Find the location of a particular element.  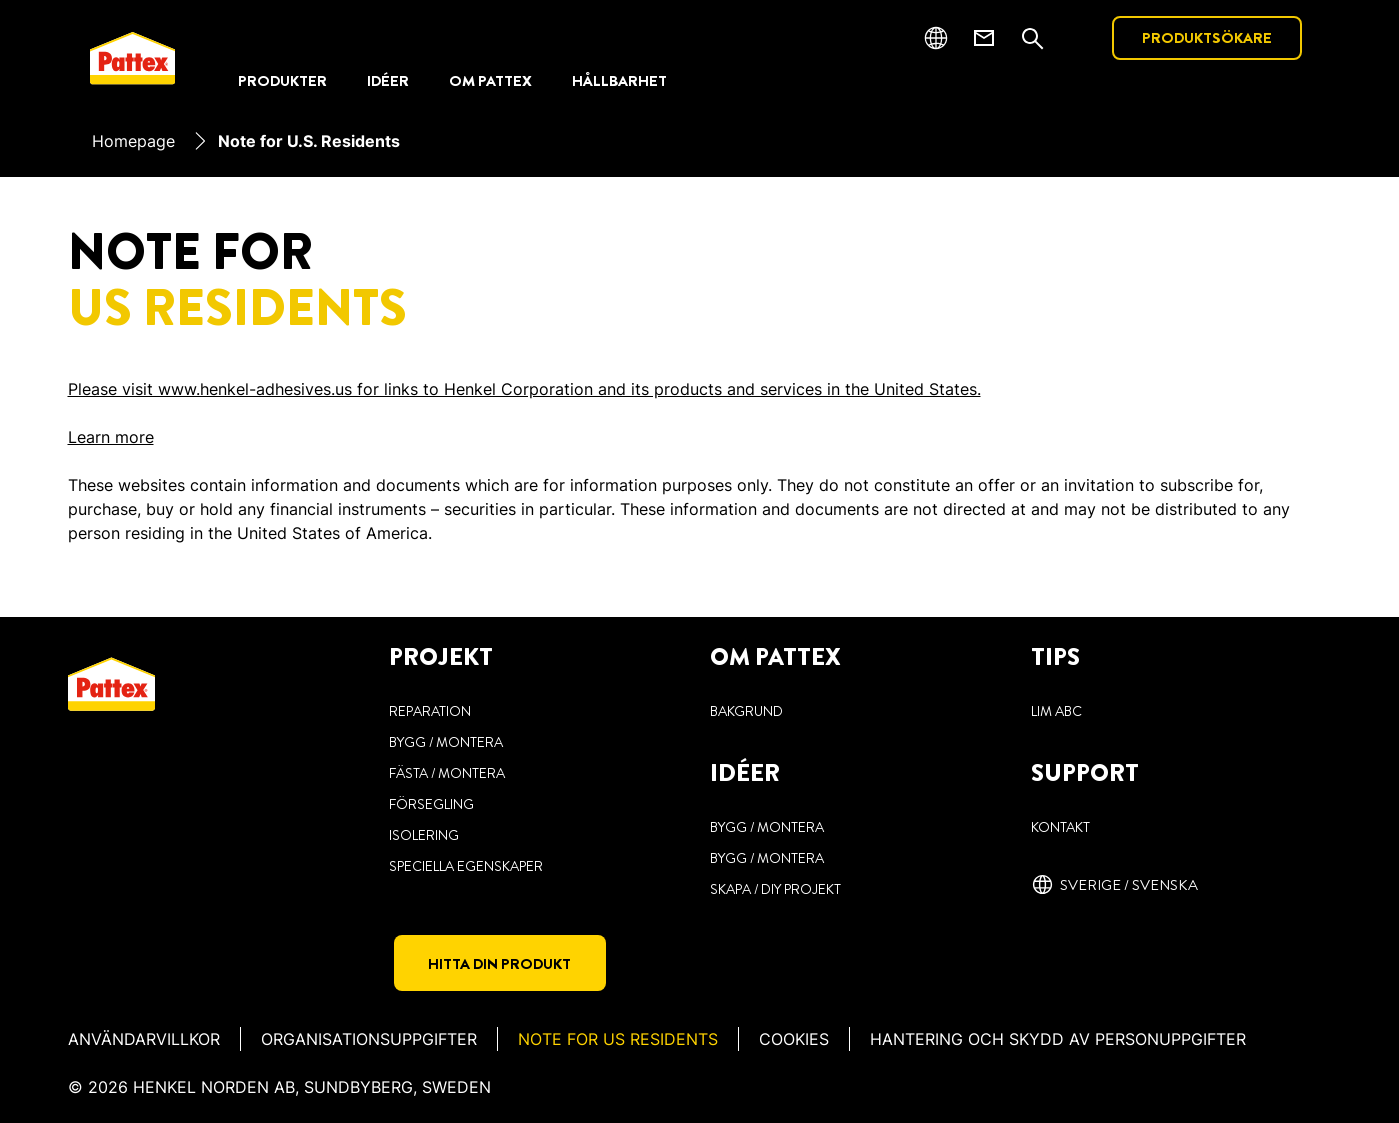

Please visit www.henkel-adhesives.us for links to Henkel Corporation and its products and services in the United States. is located at coordinates (524, 389).